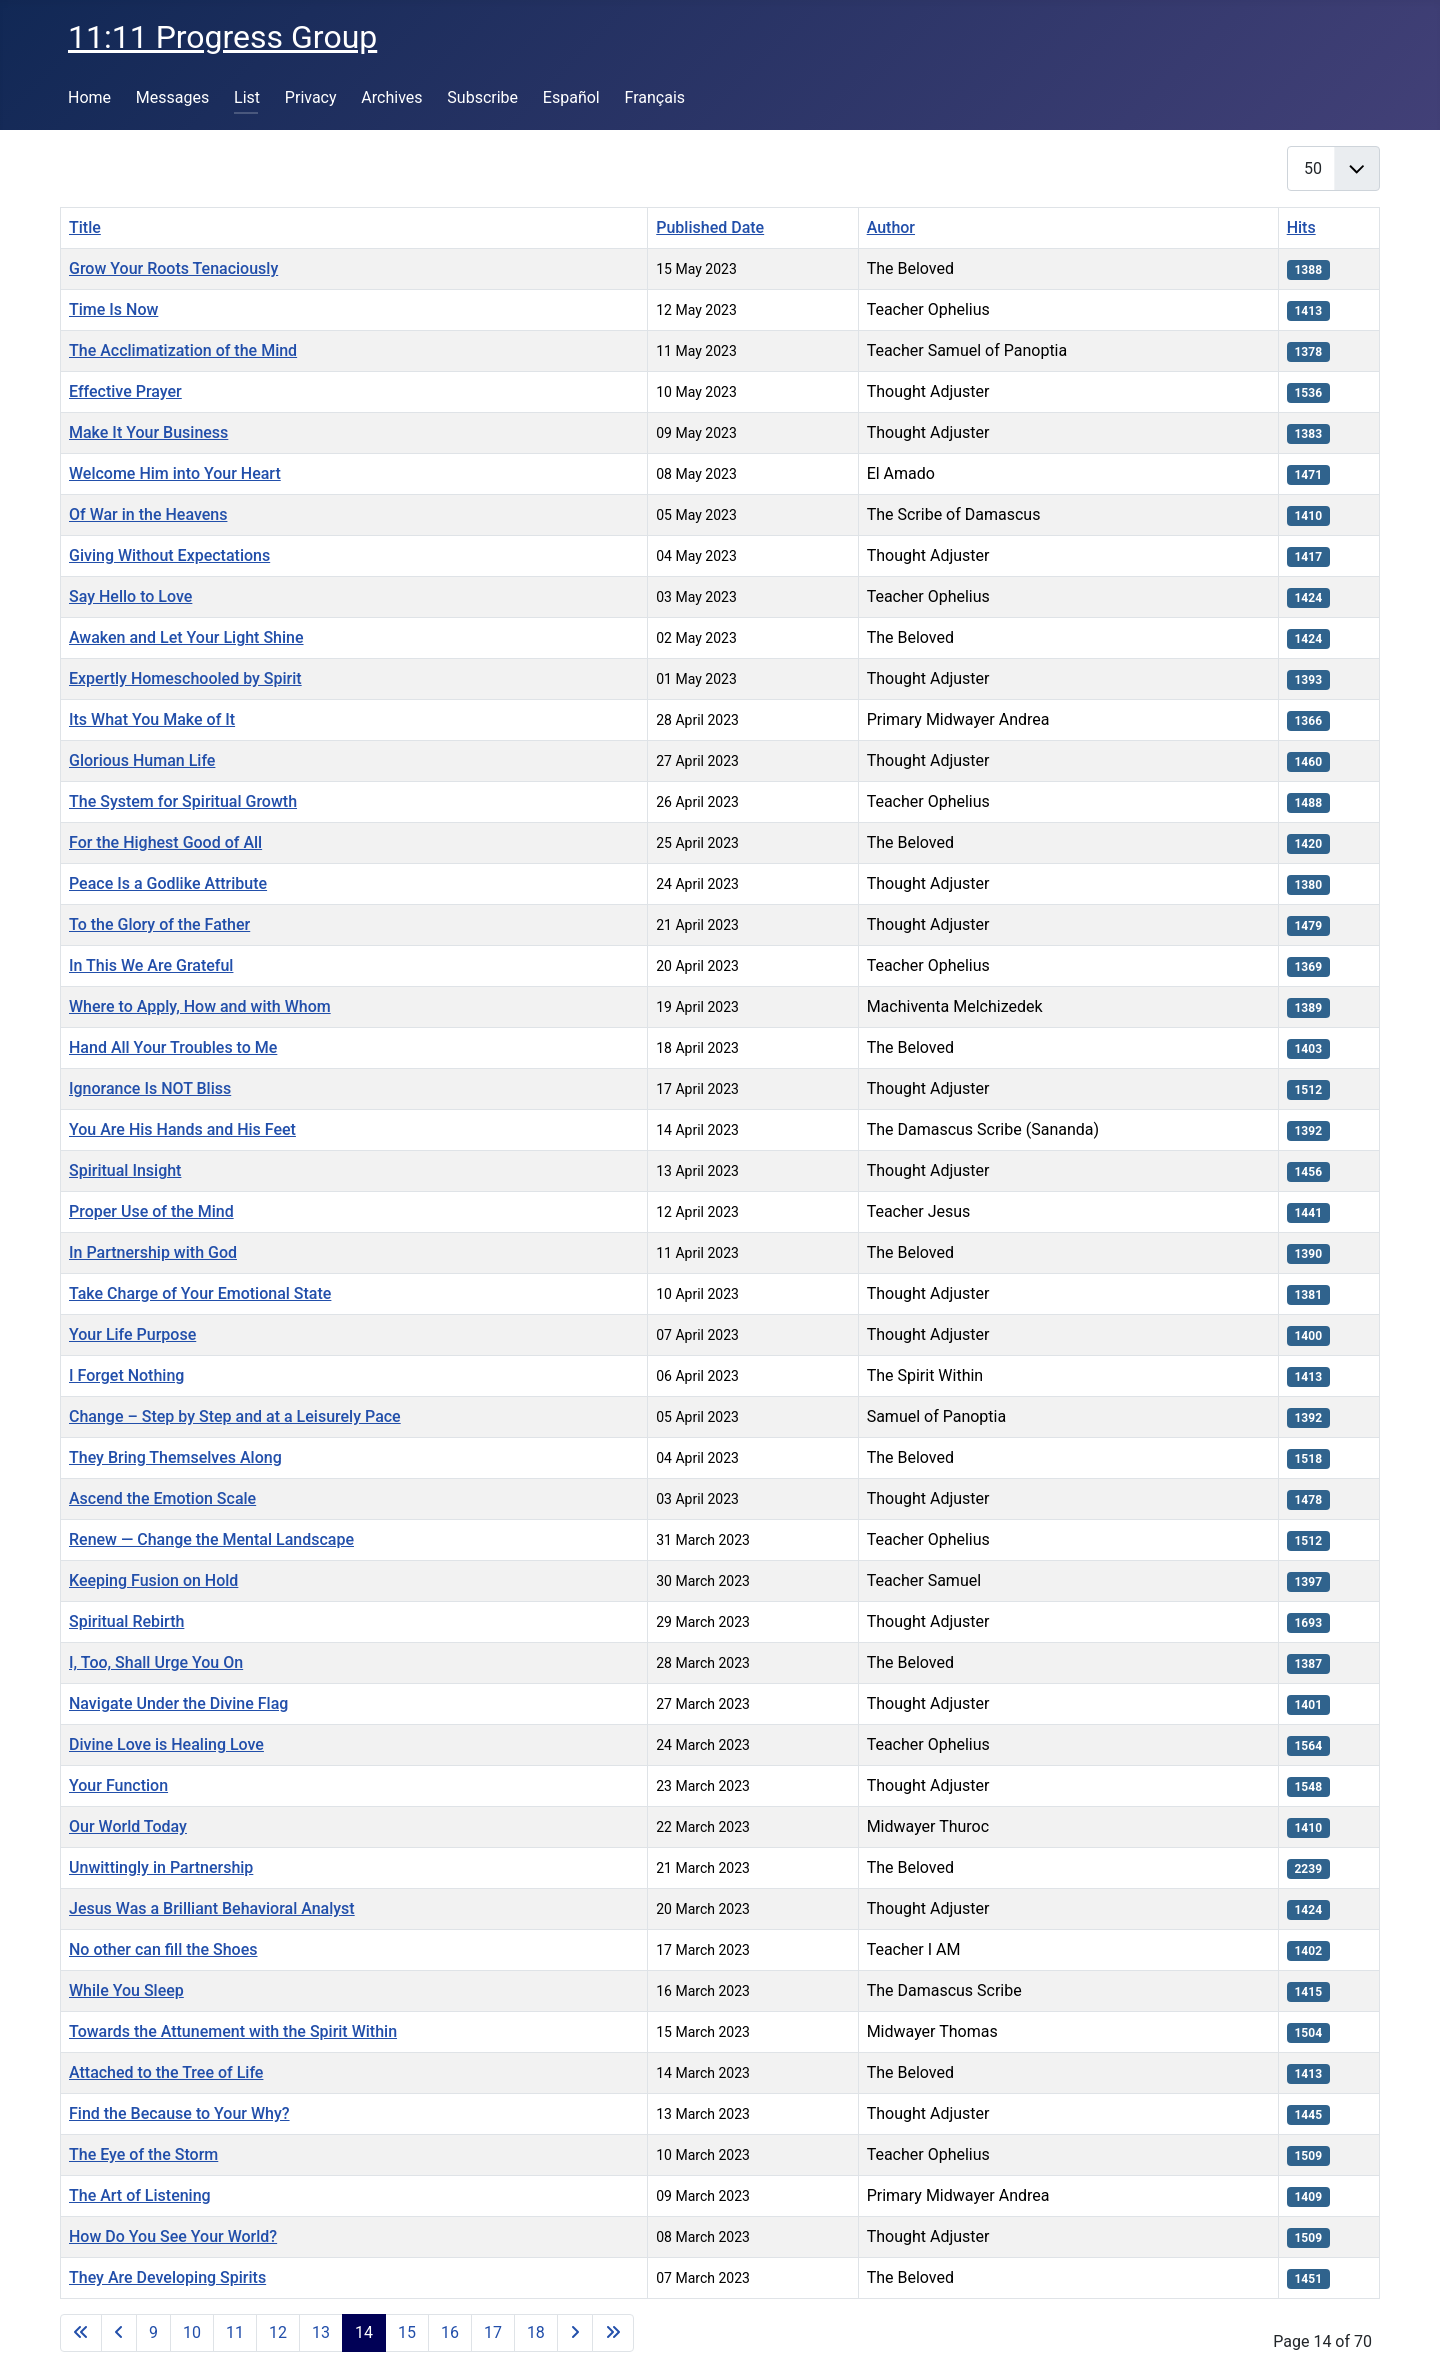 This screenshot has width=1440, height=2376. I want to click on Expertly Homeschooled by Spirit, so click(185, 678).